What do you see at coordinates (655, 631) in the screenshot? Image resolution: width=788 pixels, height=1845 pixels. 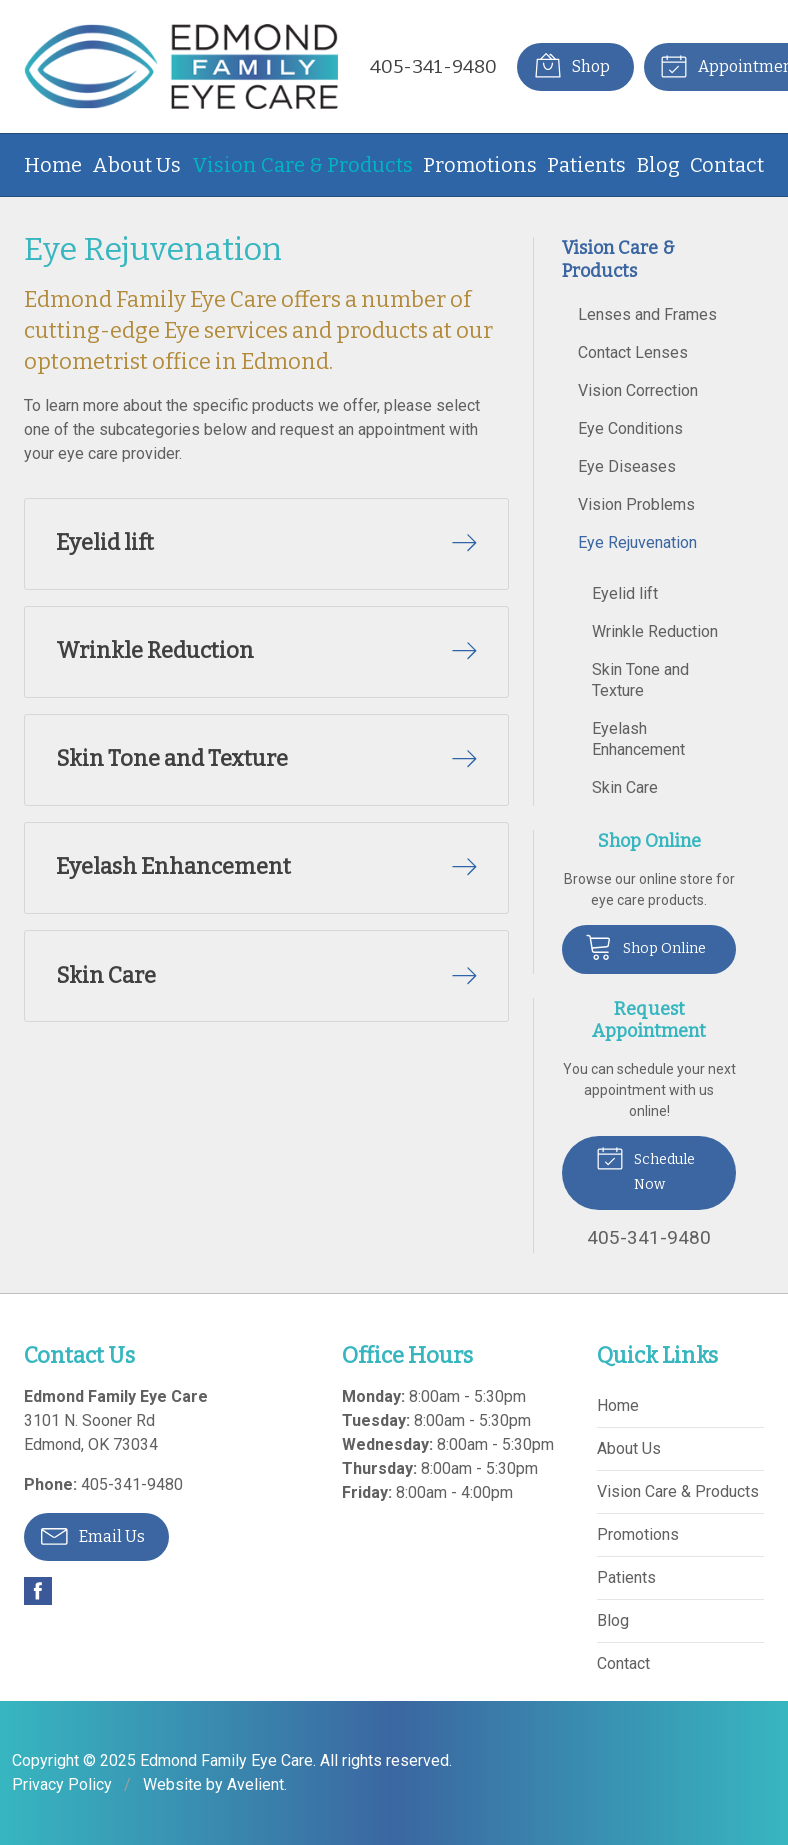 I see `Wrinkle Reduction` at bounding box center [655, 631].